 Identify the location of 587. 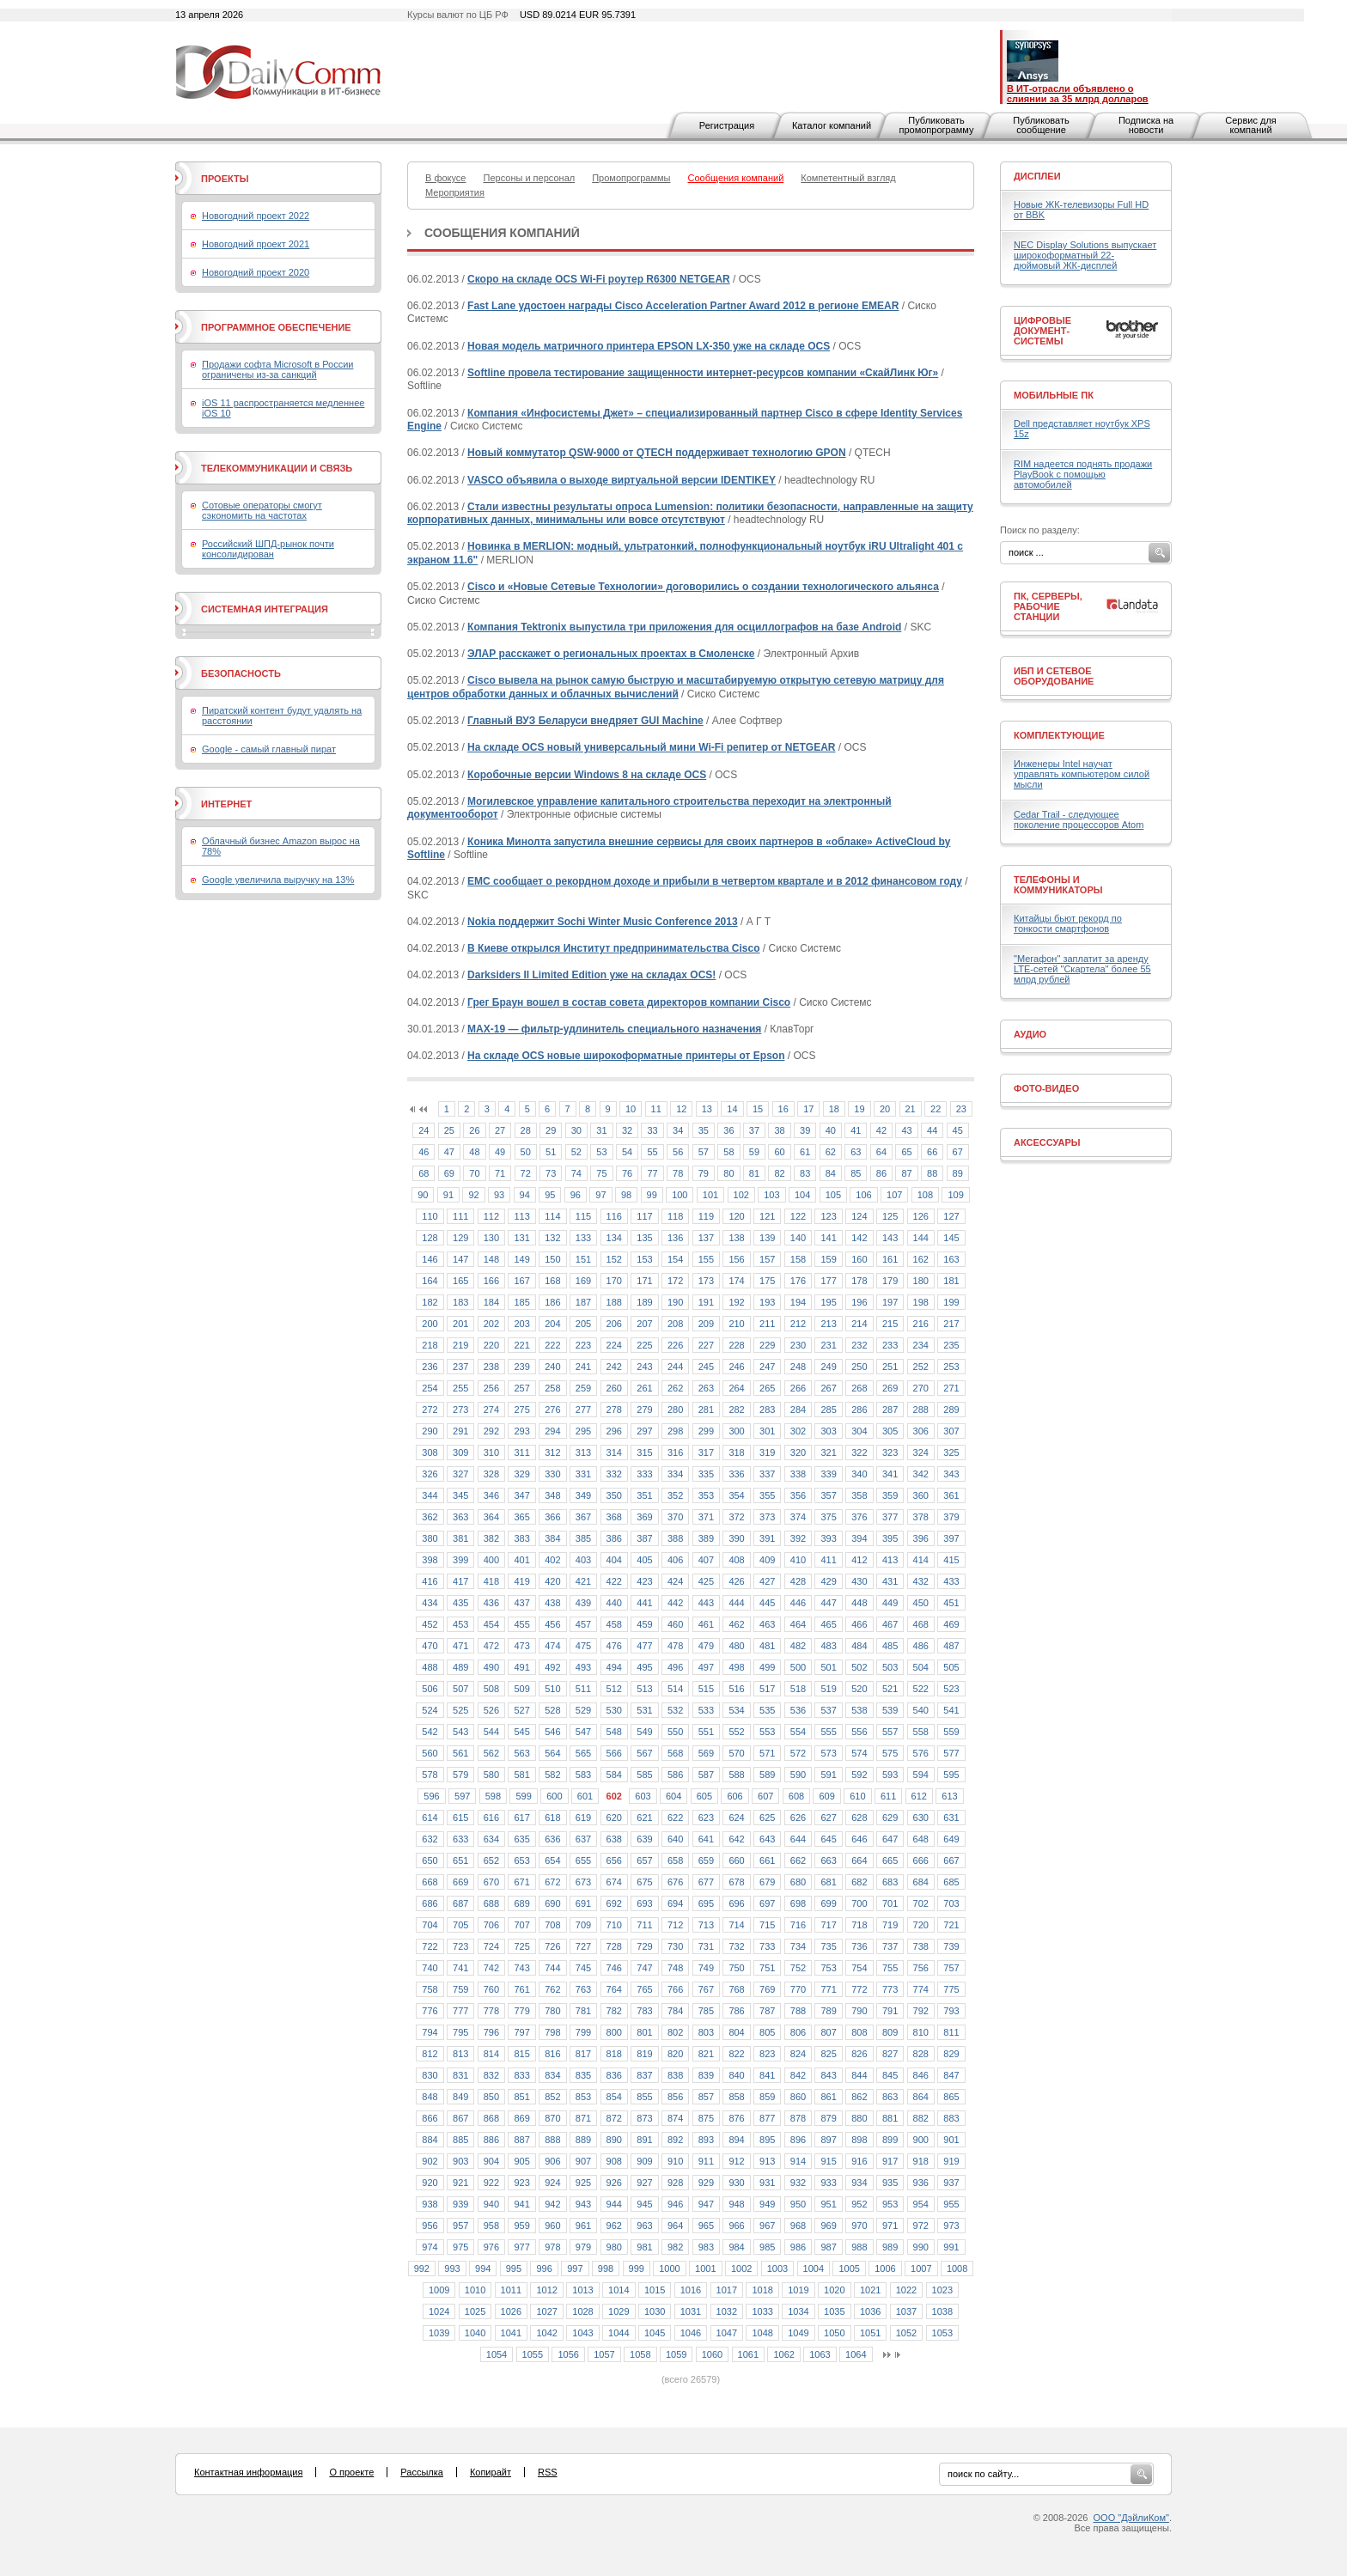
(706, 1774).